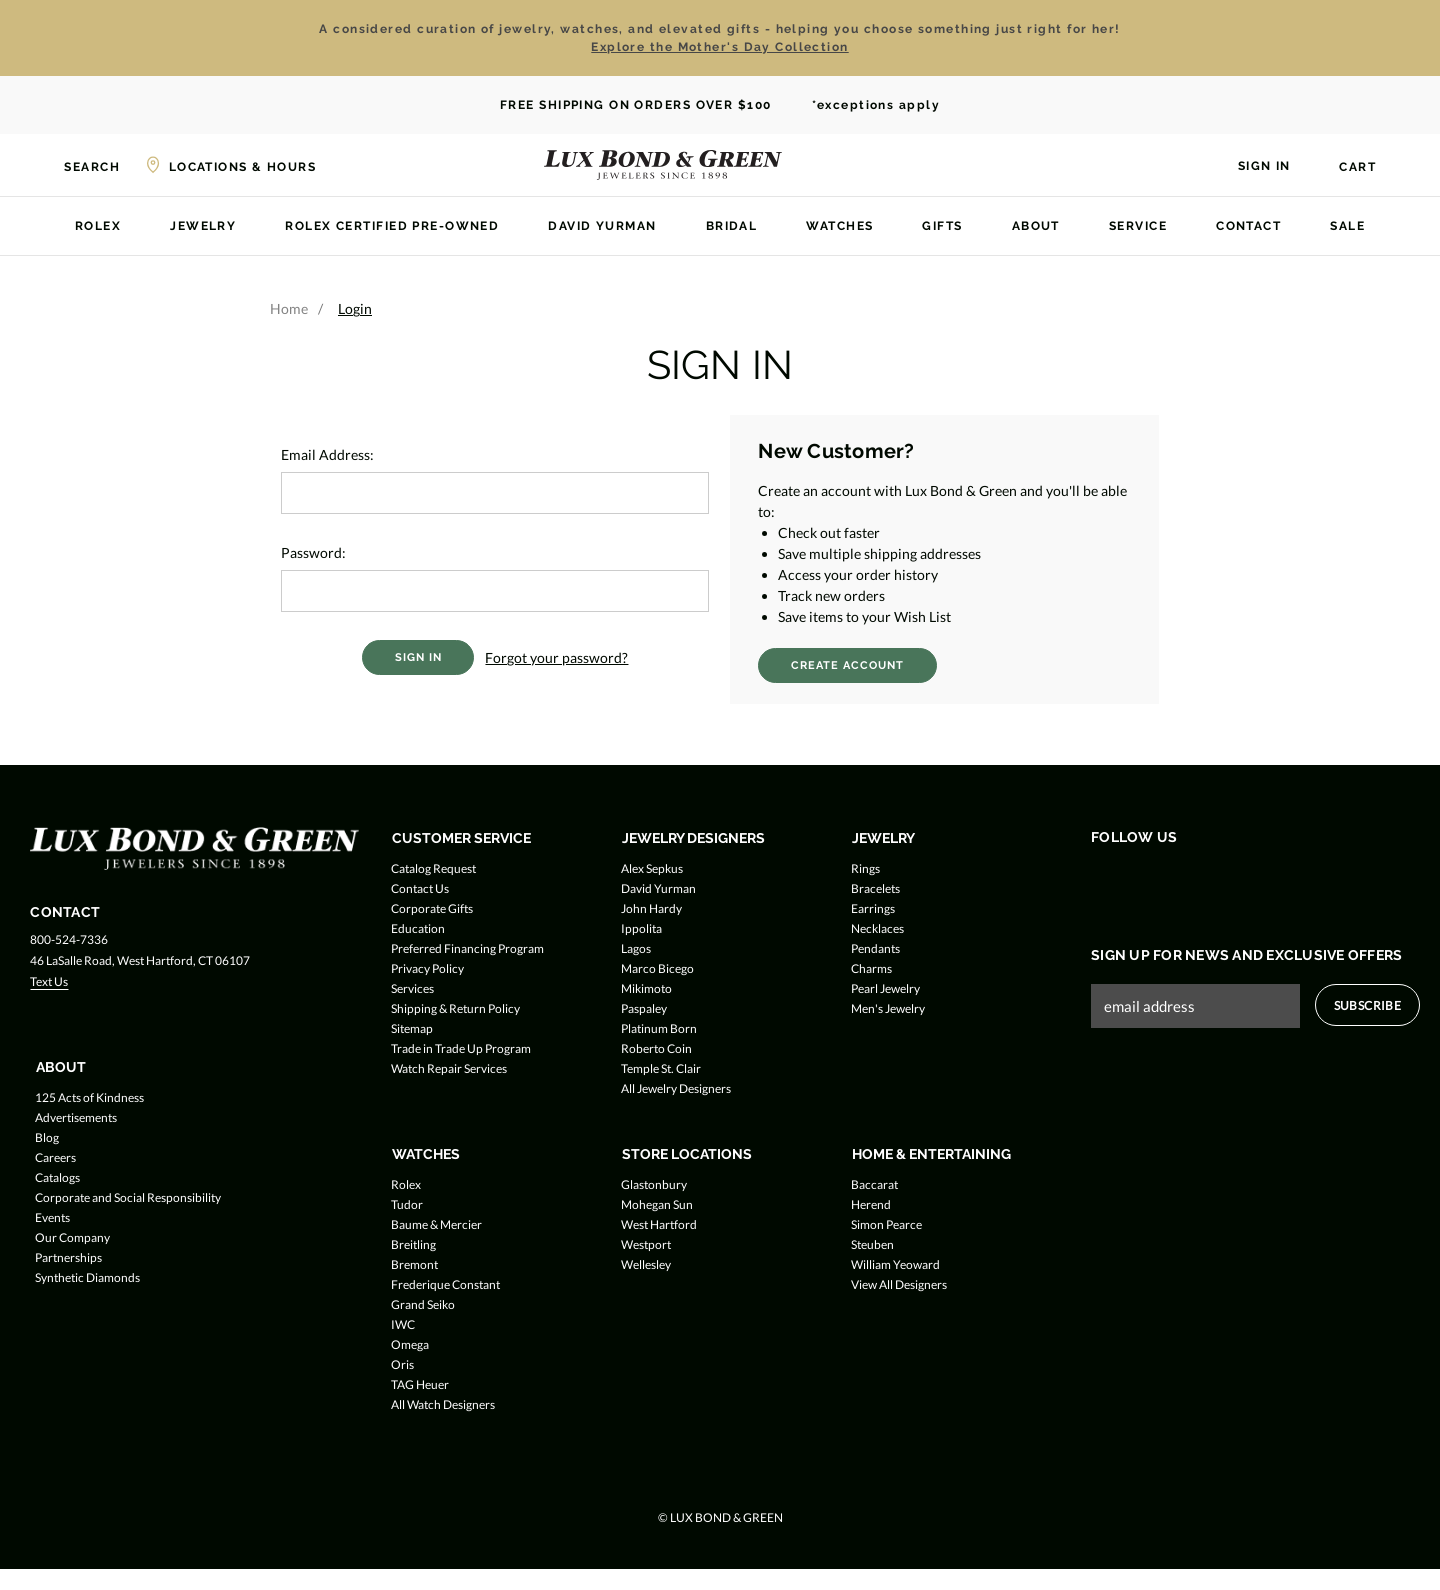 Image resolution: width=1440 pixels, height=1590 pixels. I want to click on Synthetic Diamonds, so click(87, 1277).